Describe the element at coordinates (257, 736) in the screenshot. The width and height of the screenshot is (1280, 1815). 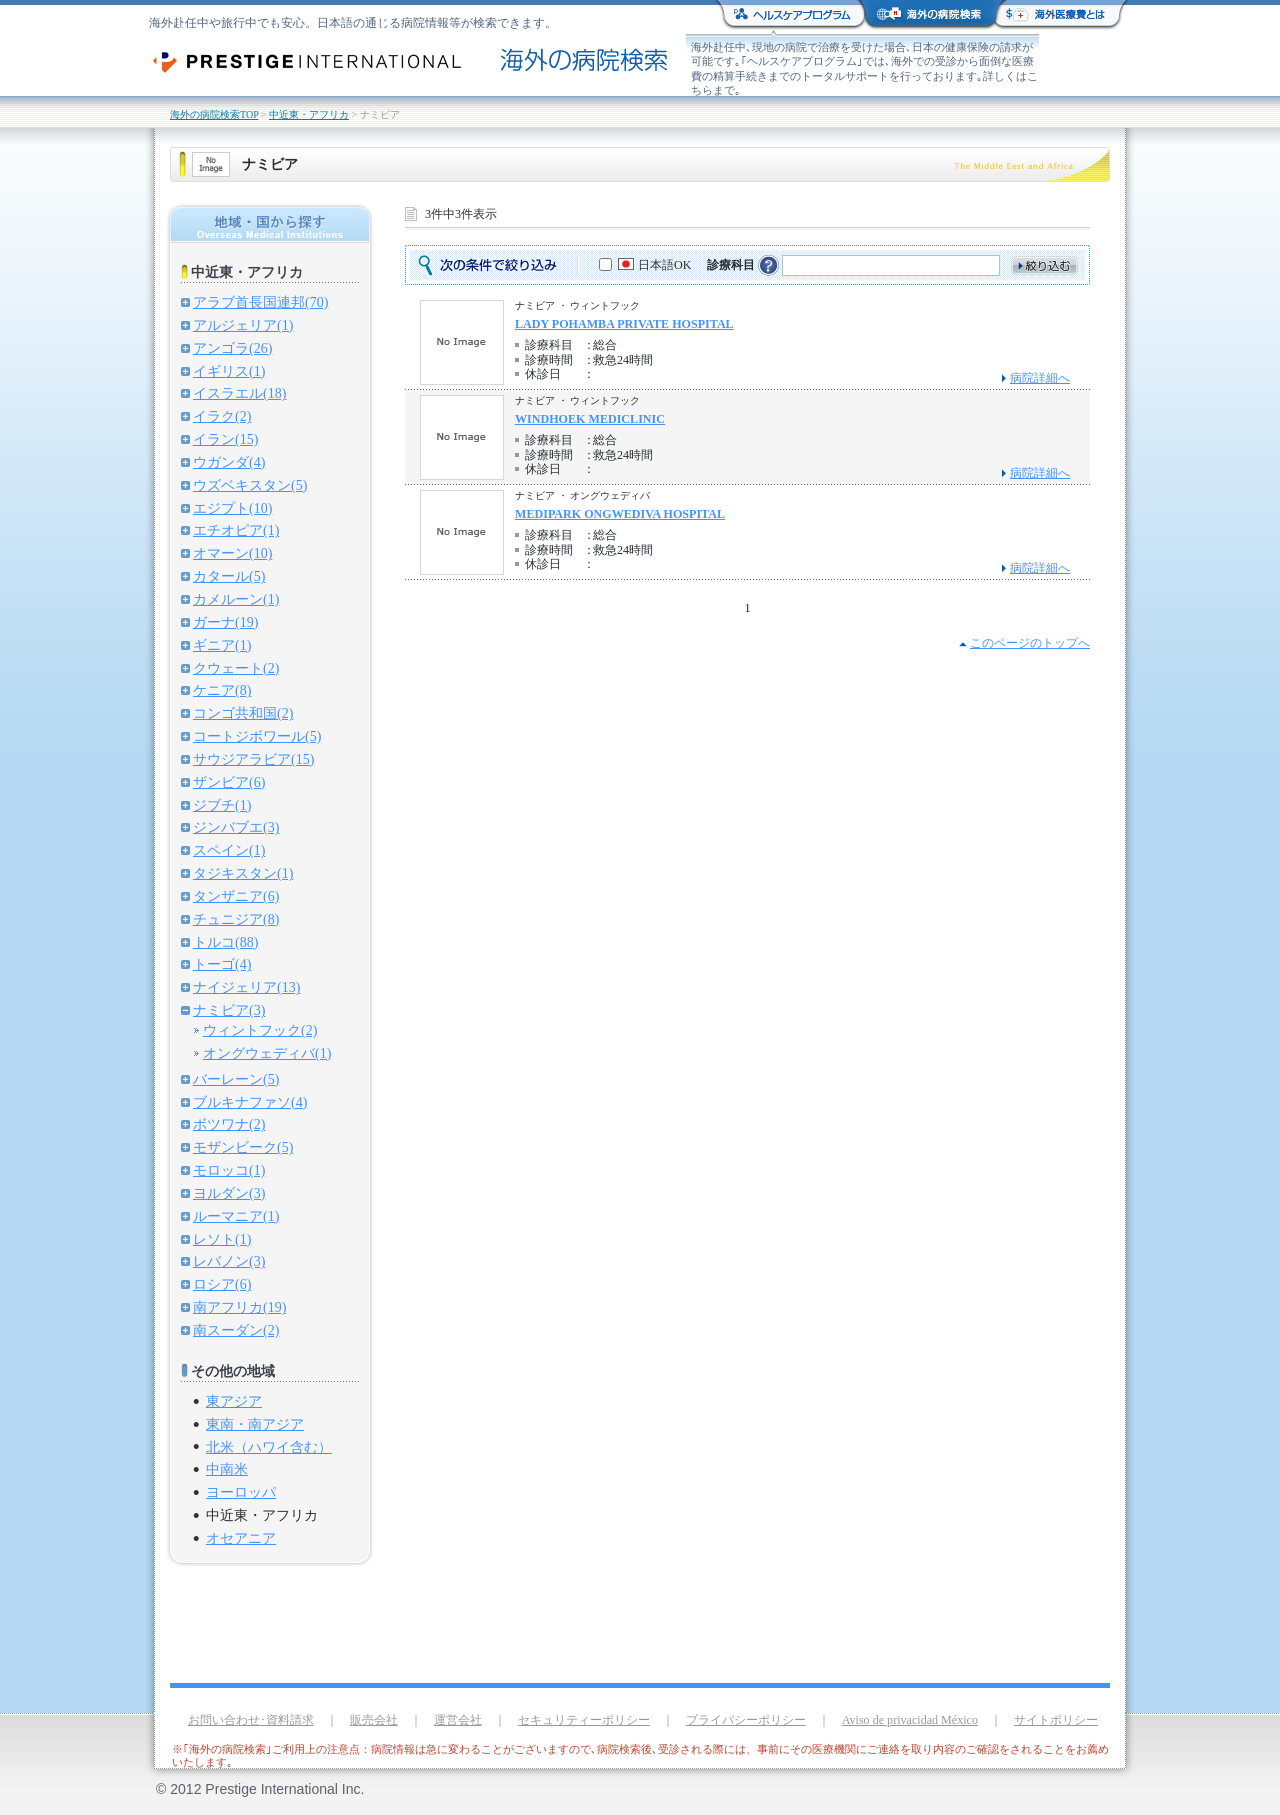
I see `コートジボワール(5)` at that location.